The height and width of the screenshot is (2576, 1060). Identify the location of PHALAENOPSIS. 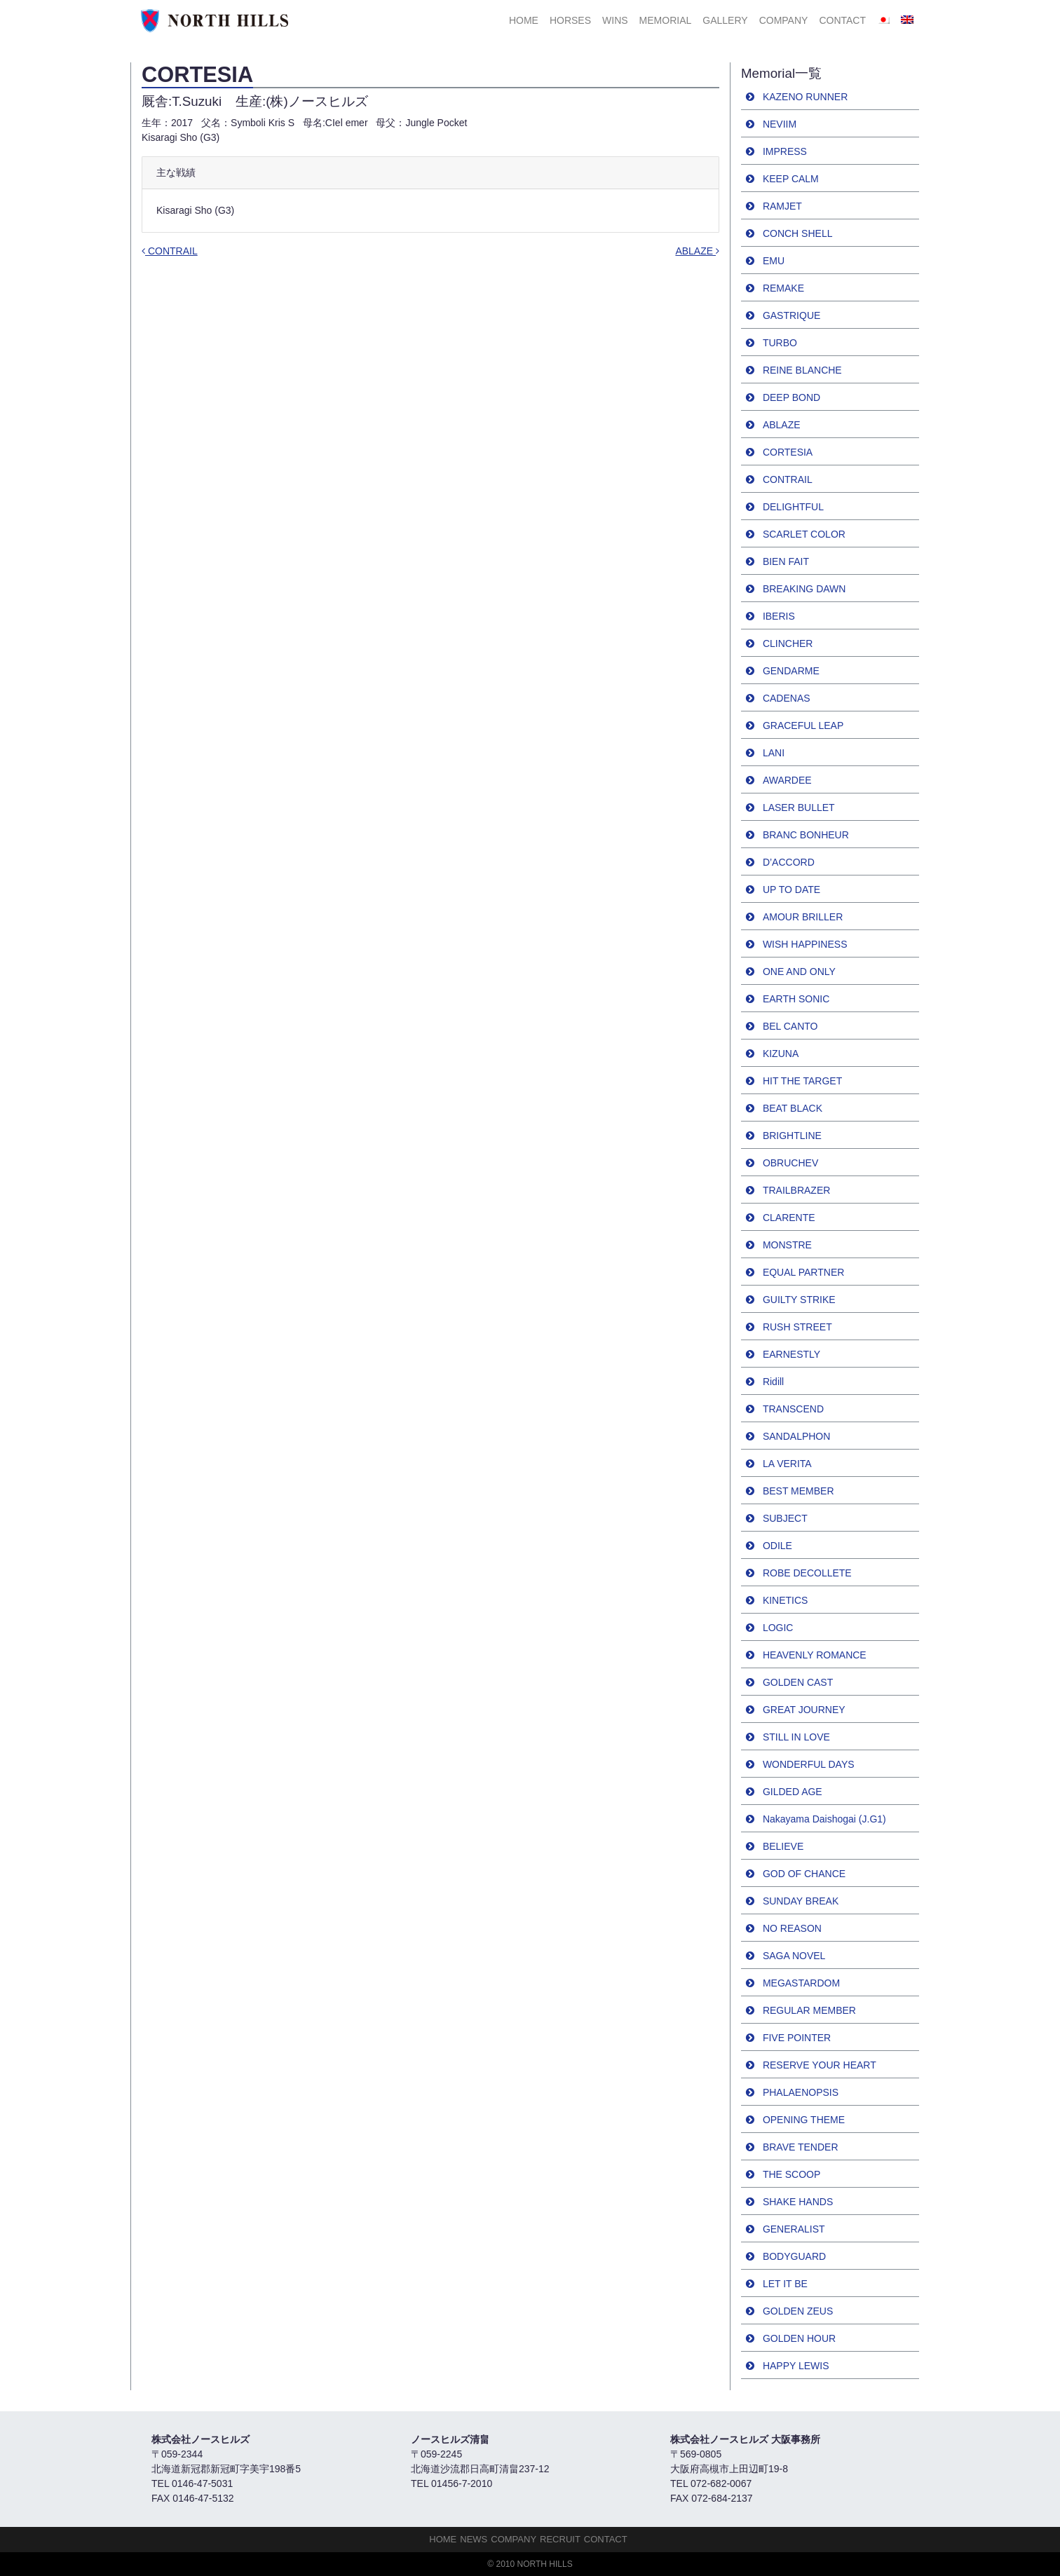
(800, 2092).